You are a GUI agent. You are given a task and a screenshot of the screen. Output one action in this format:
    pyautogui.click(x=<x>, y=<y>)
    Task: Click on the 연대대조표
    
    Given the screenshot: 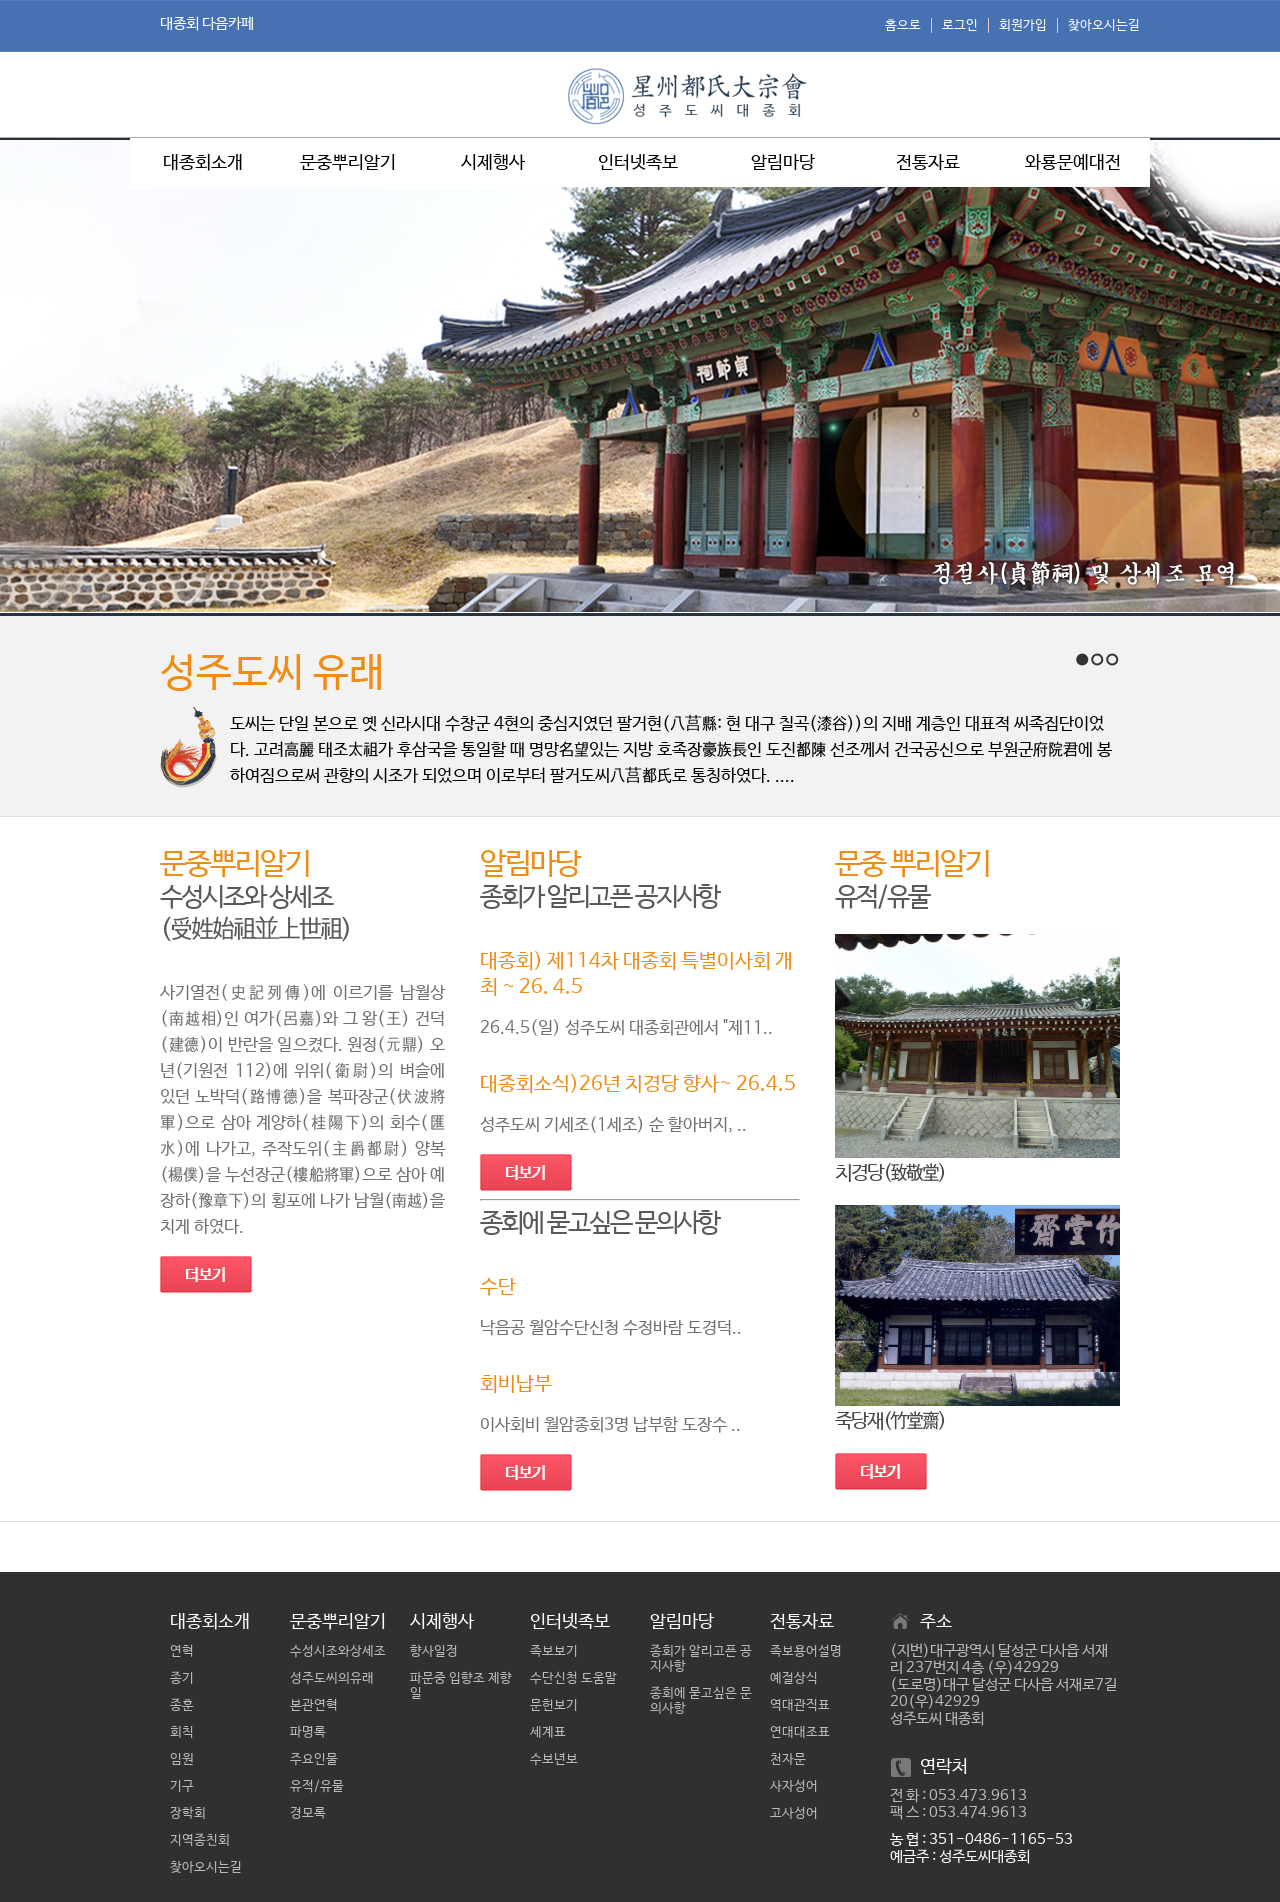 What is the action you would take?
    pyautogui.click(x=800, y=1732)
    